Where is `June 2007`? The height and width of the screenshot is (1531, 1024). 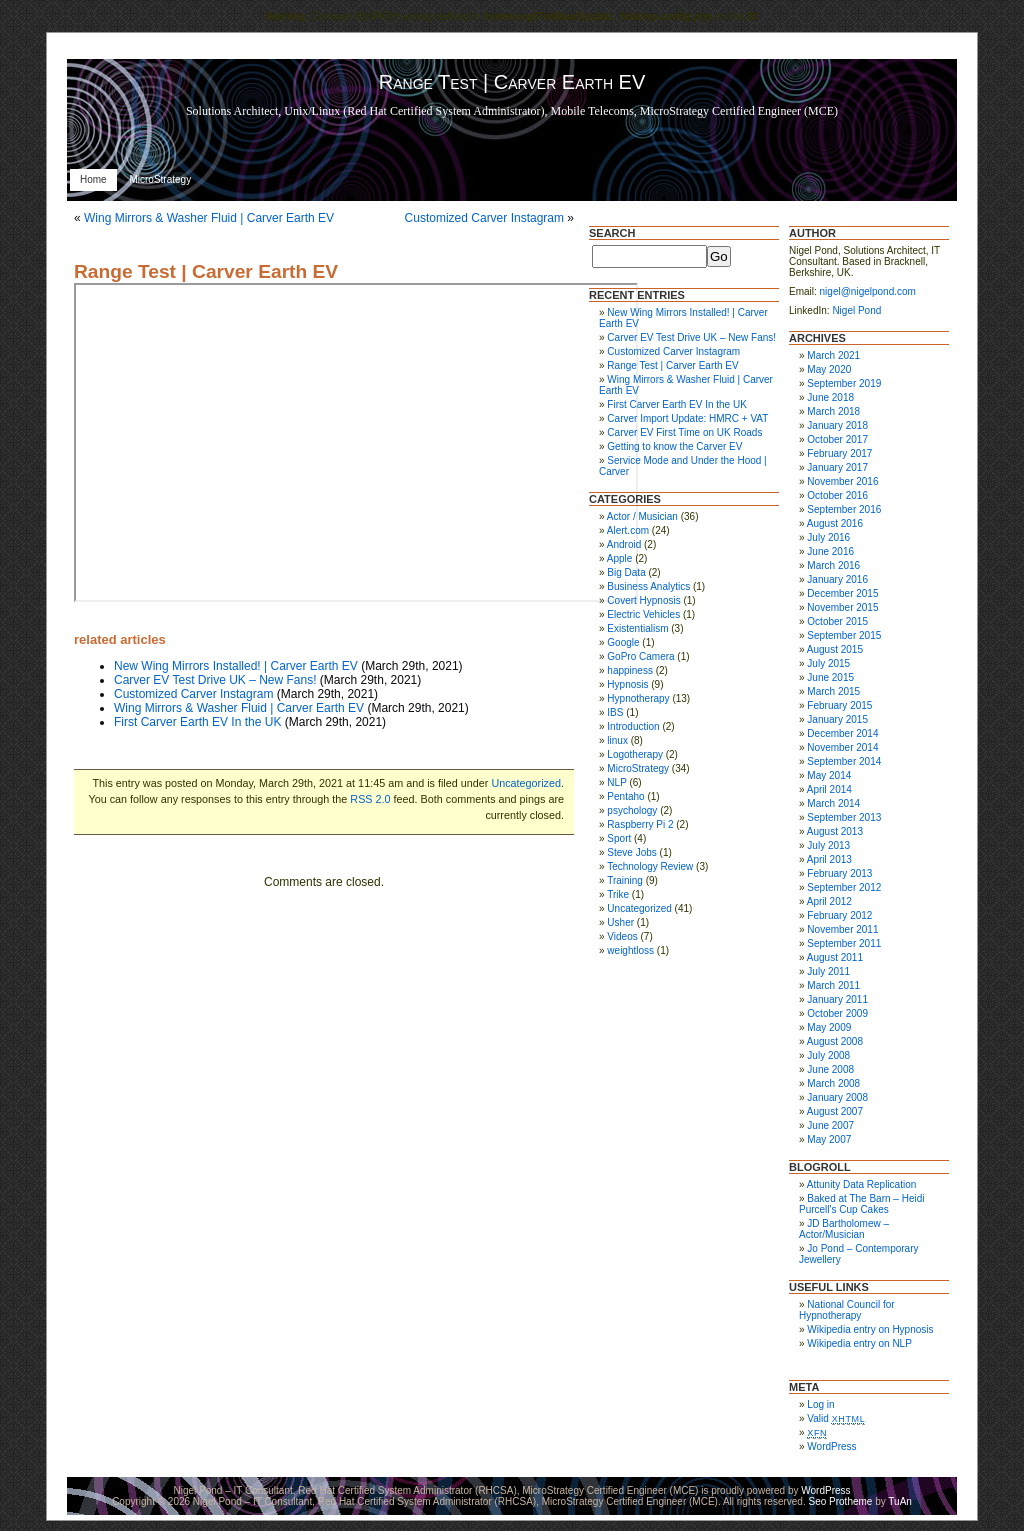
June 2007 is located at coordinates (830, 1125).